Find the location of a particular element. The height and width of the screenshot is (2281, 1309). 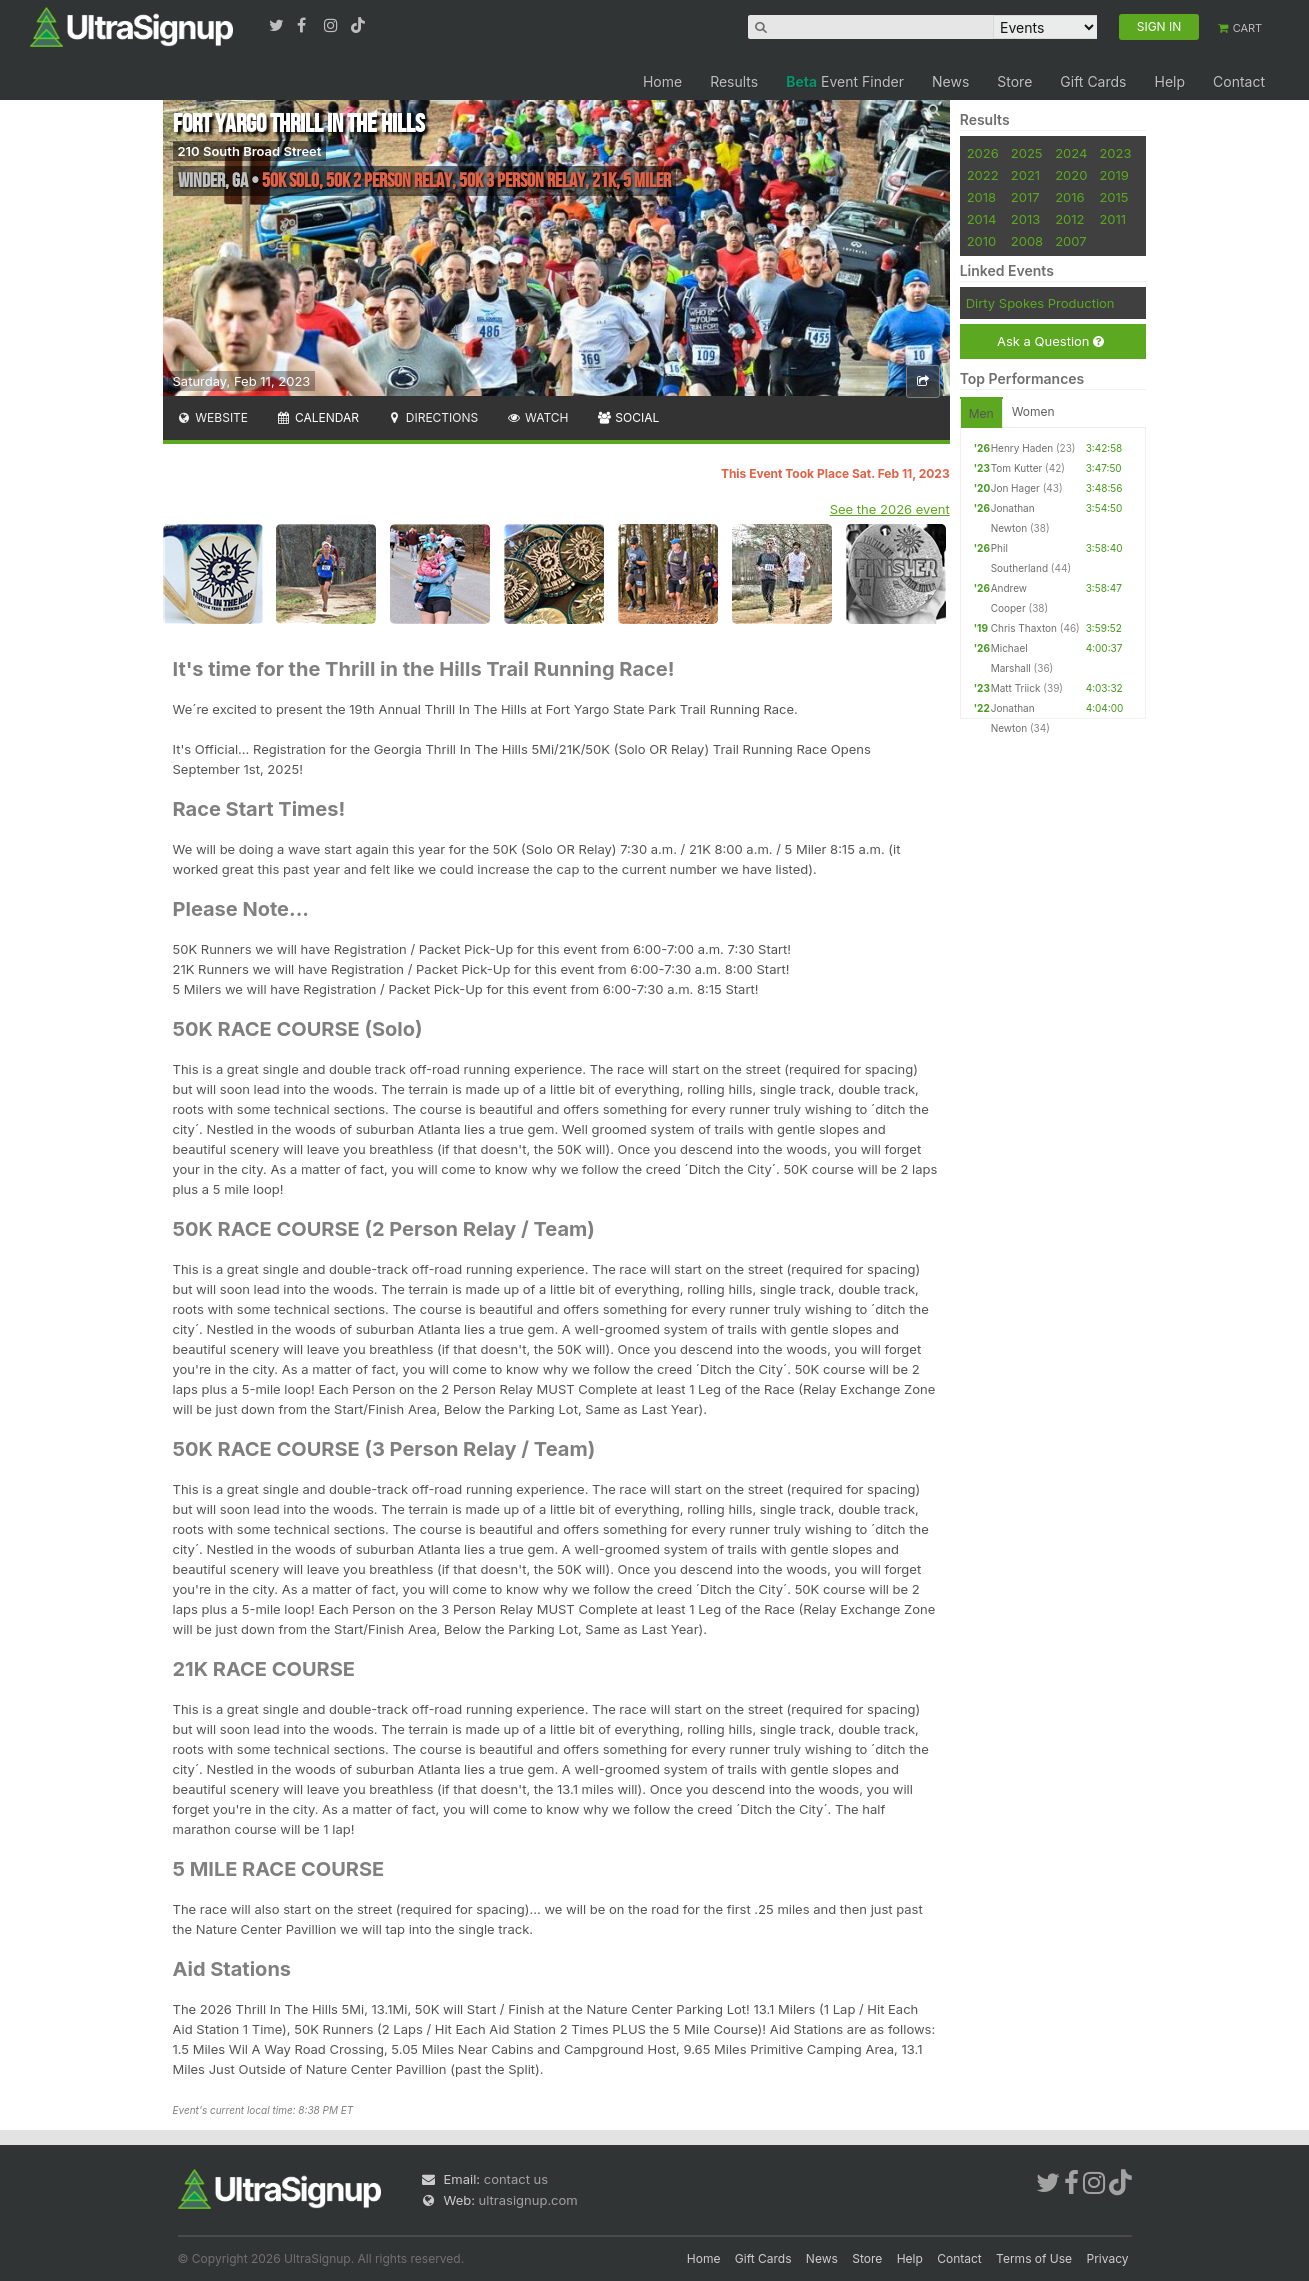

210 South Broad Street is located at coordinates (250, 151).